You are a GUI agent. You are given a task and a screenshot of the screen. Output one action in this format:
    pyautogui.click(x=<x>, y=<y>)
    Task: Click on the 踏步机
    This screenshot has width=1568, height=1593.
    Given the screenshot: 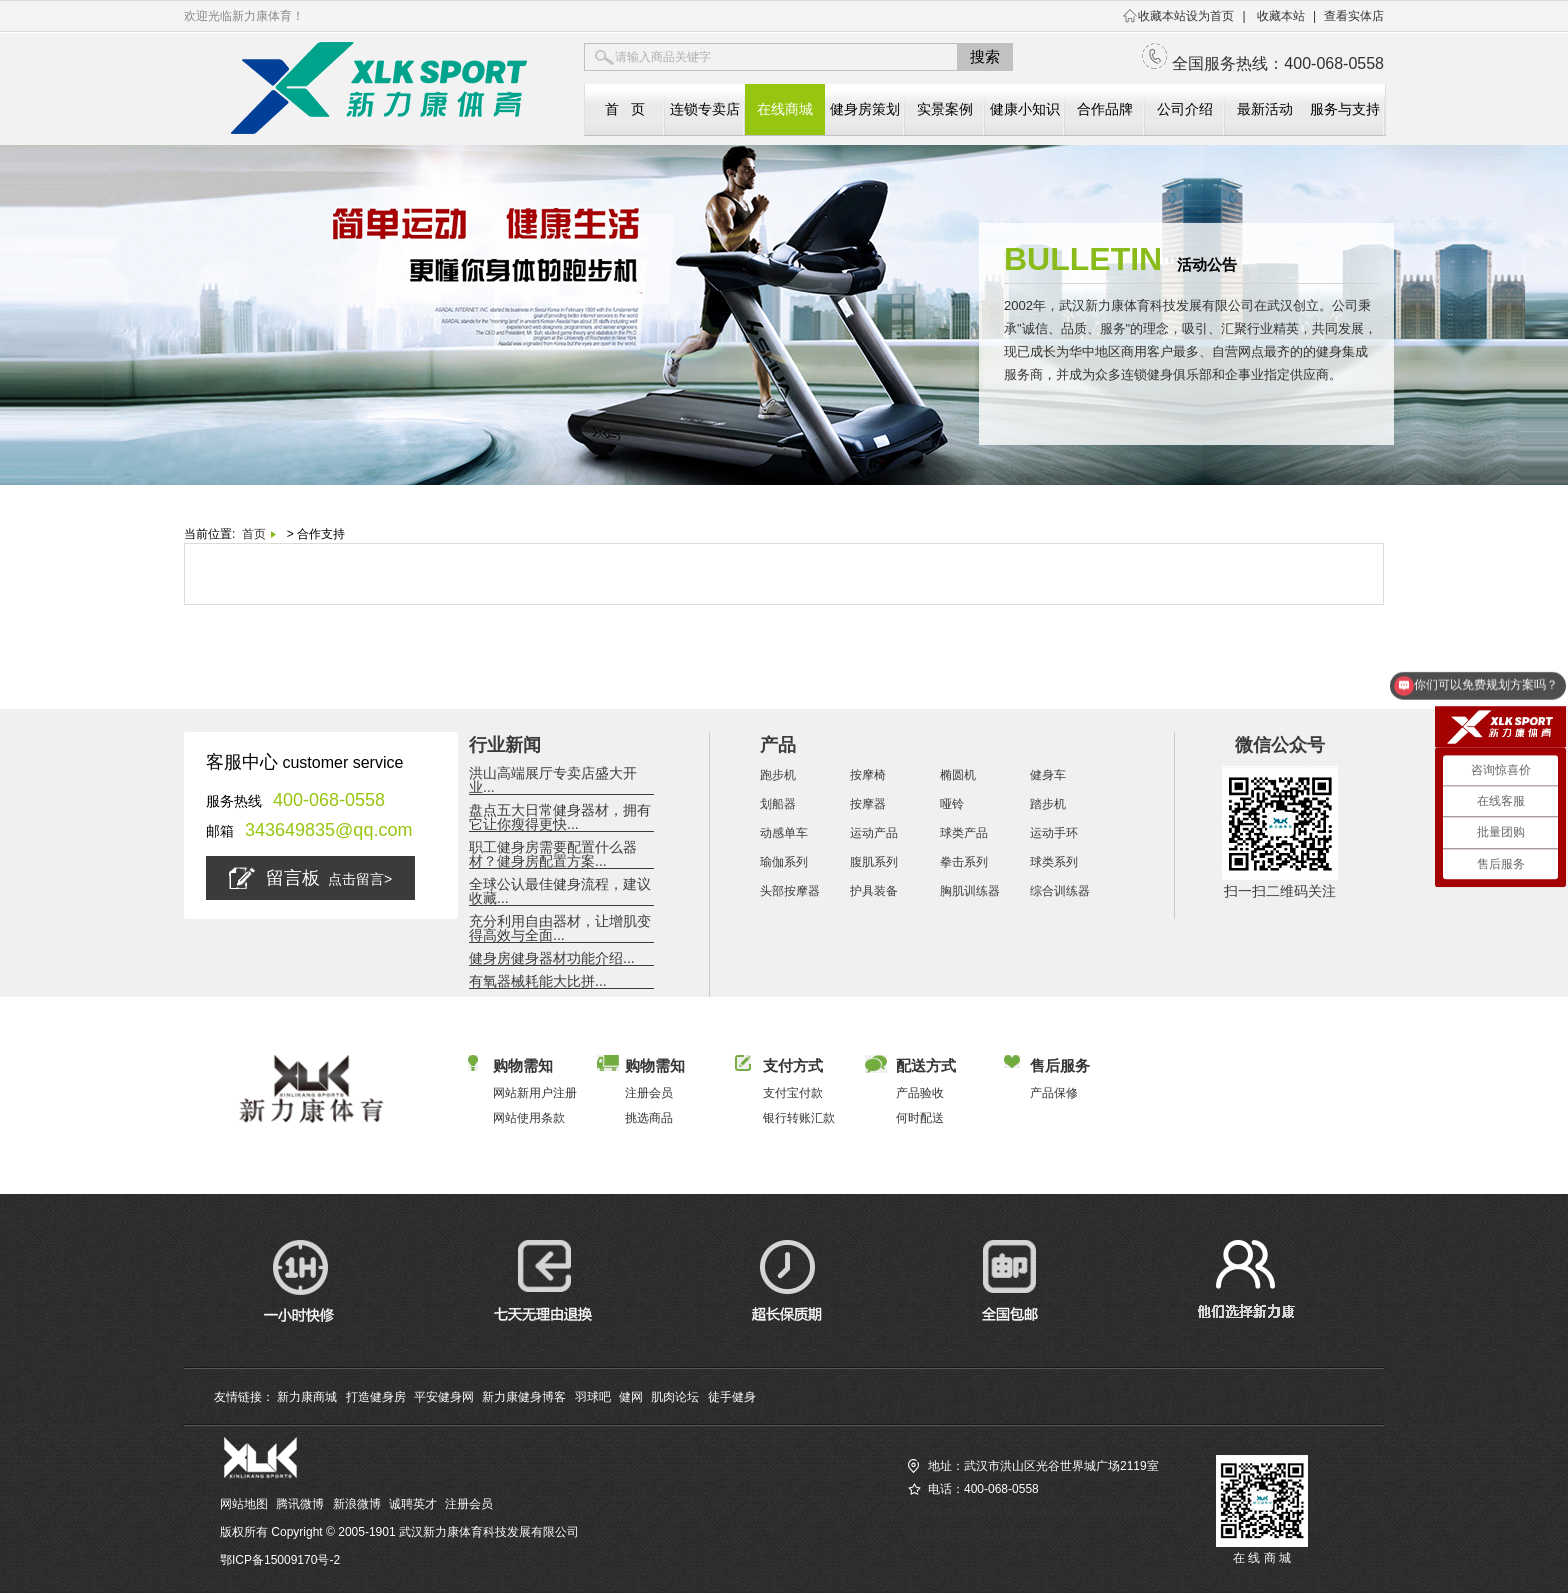 What is the action you would take?
    pyautogui.click(x=1048, y=804)
    